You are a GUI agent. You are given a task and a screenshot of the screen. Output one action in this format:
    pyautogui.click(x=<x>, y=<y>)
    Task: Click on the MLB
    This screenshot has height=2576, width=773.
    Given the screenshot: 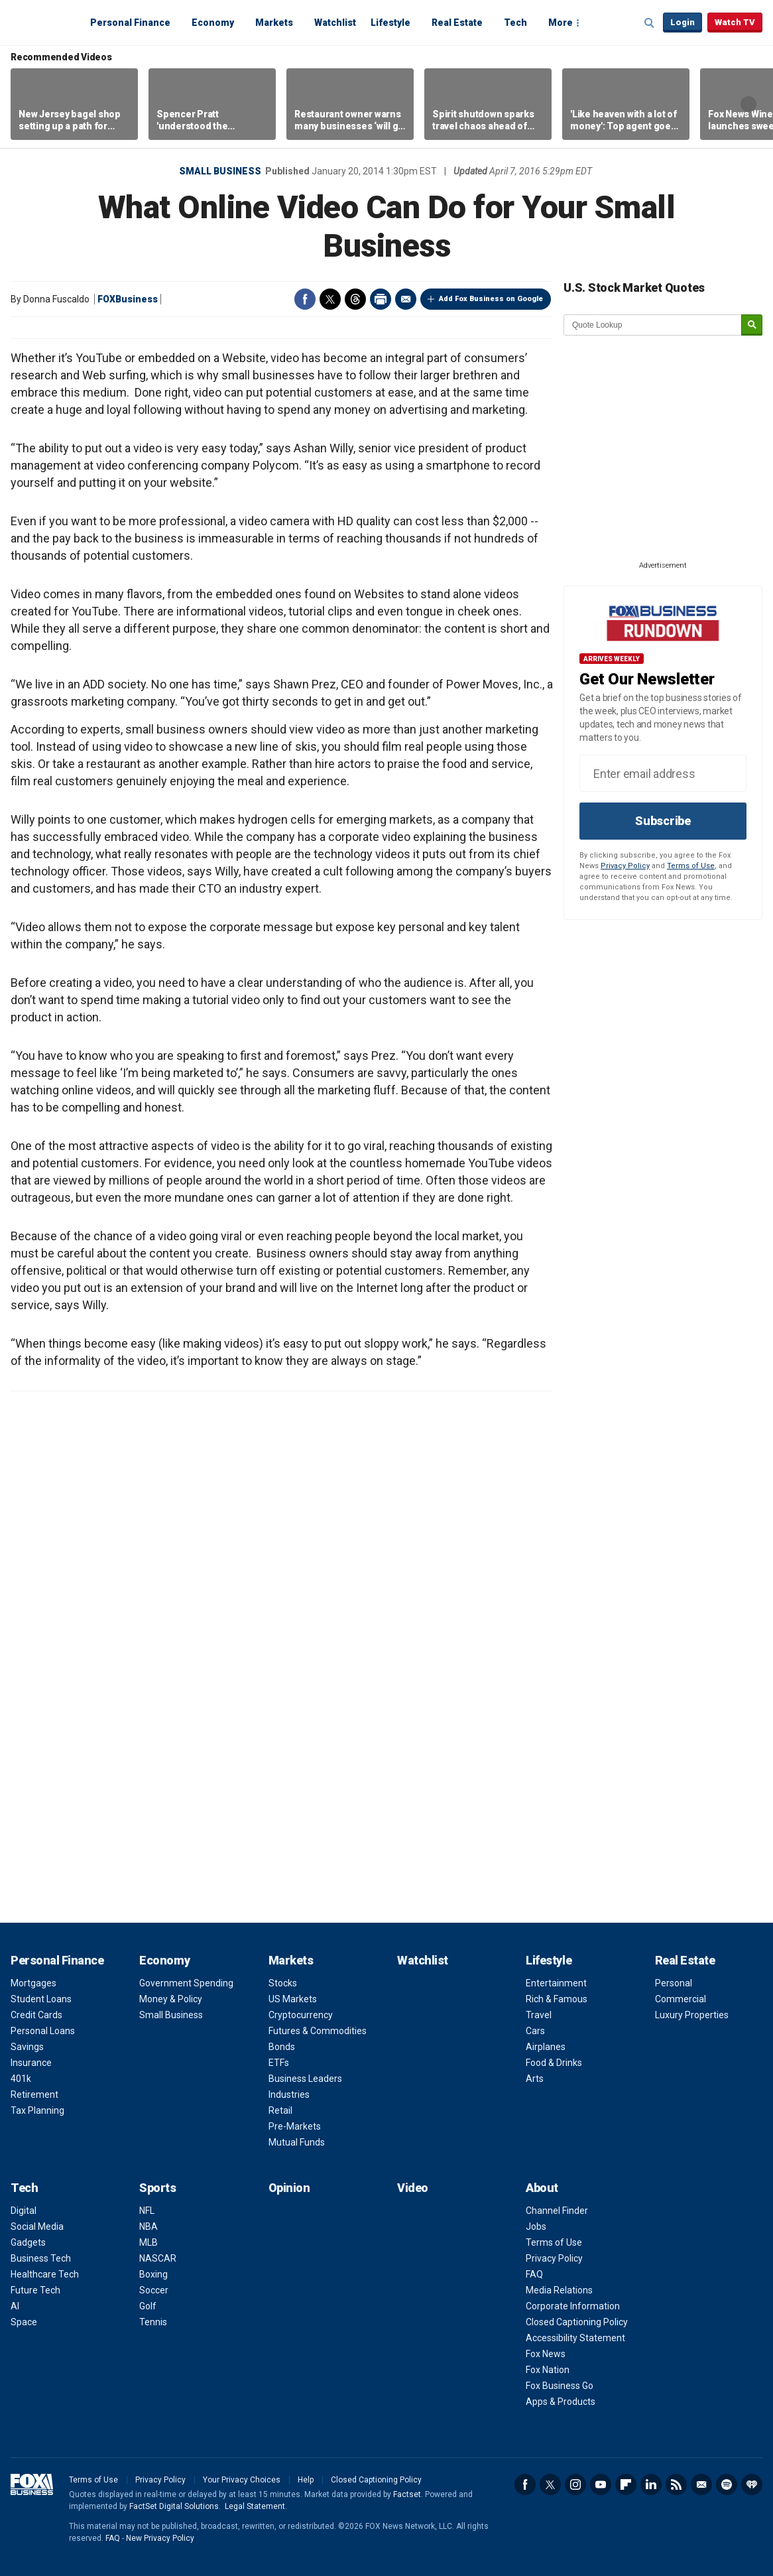 What is the action you would take?
    pyautogui.click(x=148, y=2242)
    